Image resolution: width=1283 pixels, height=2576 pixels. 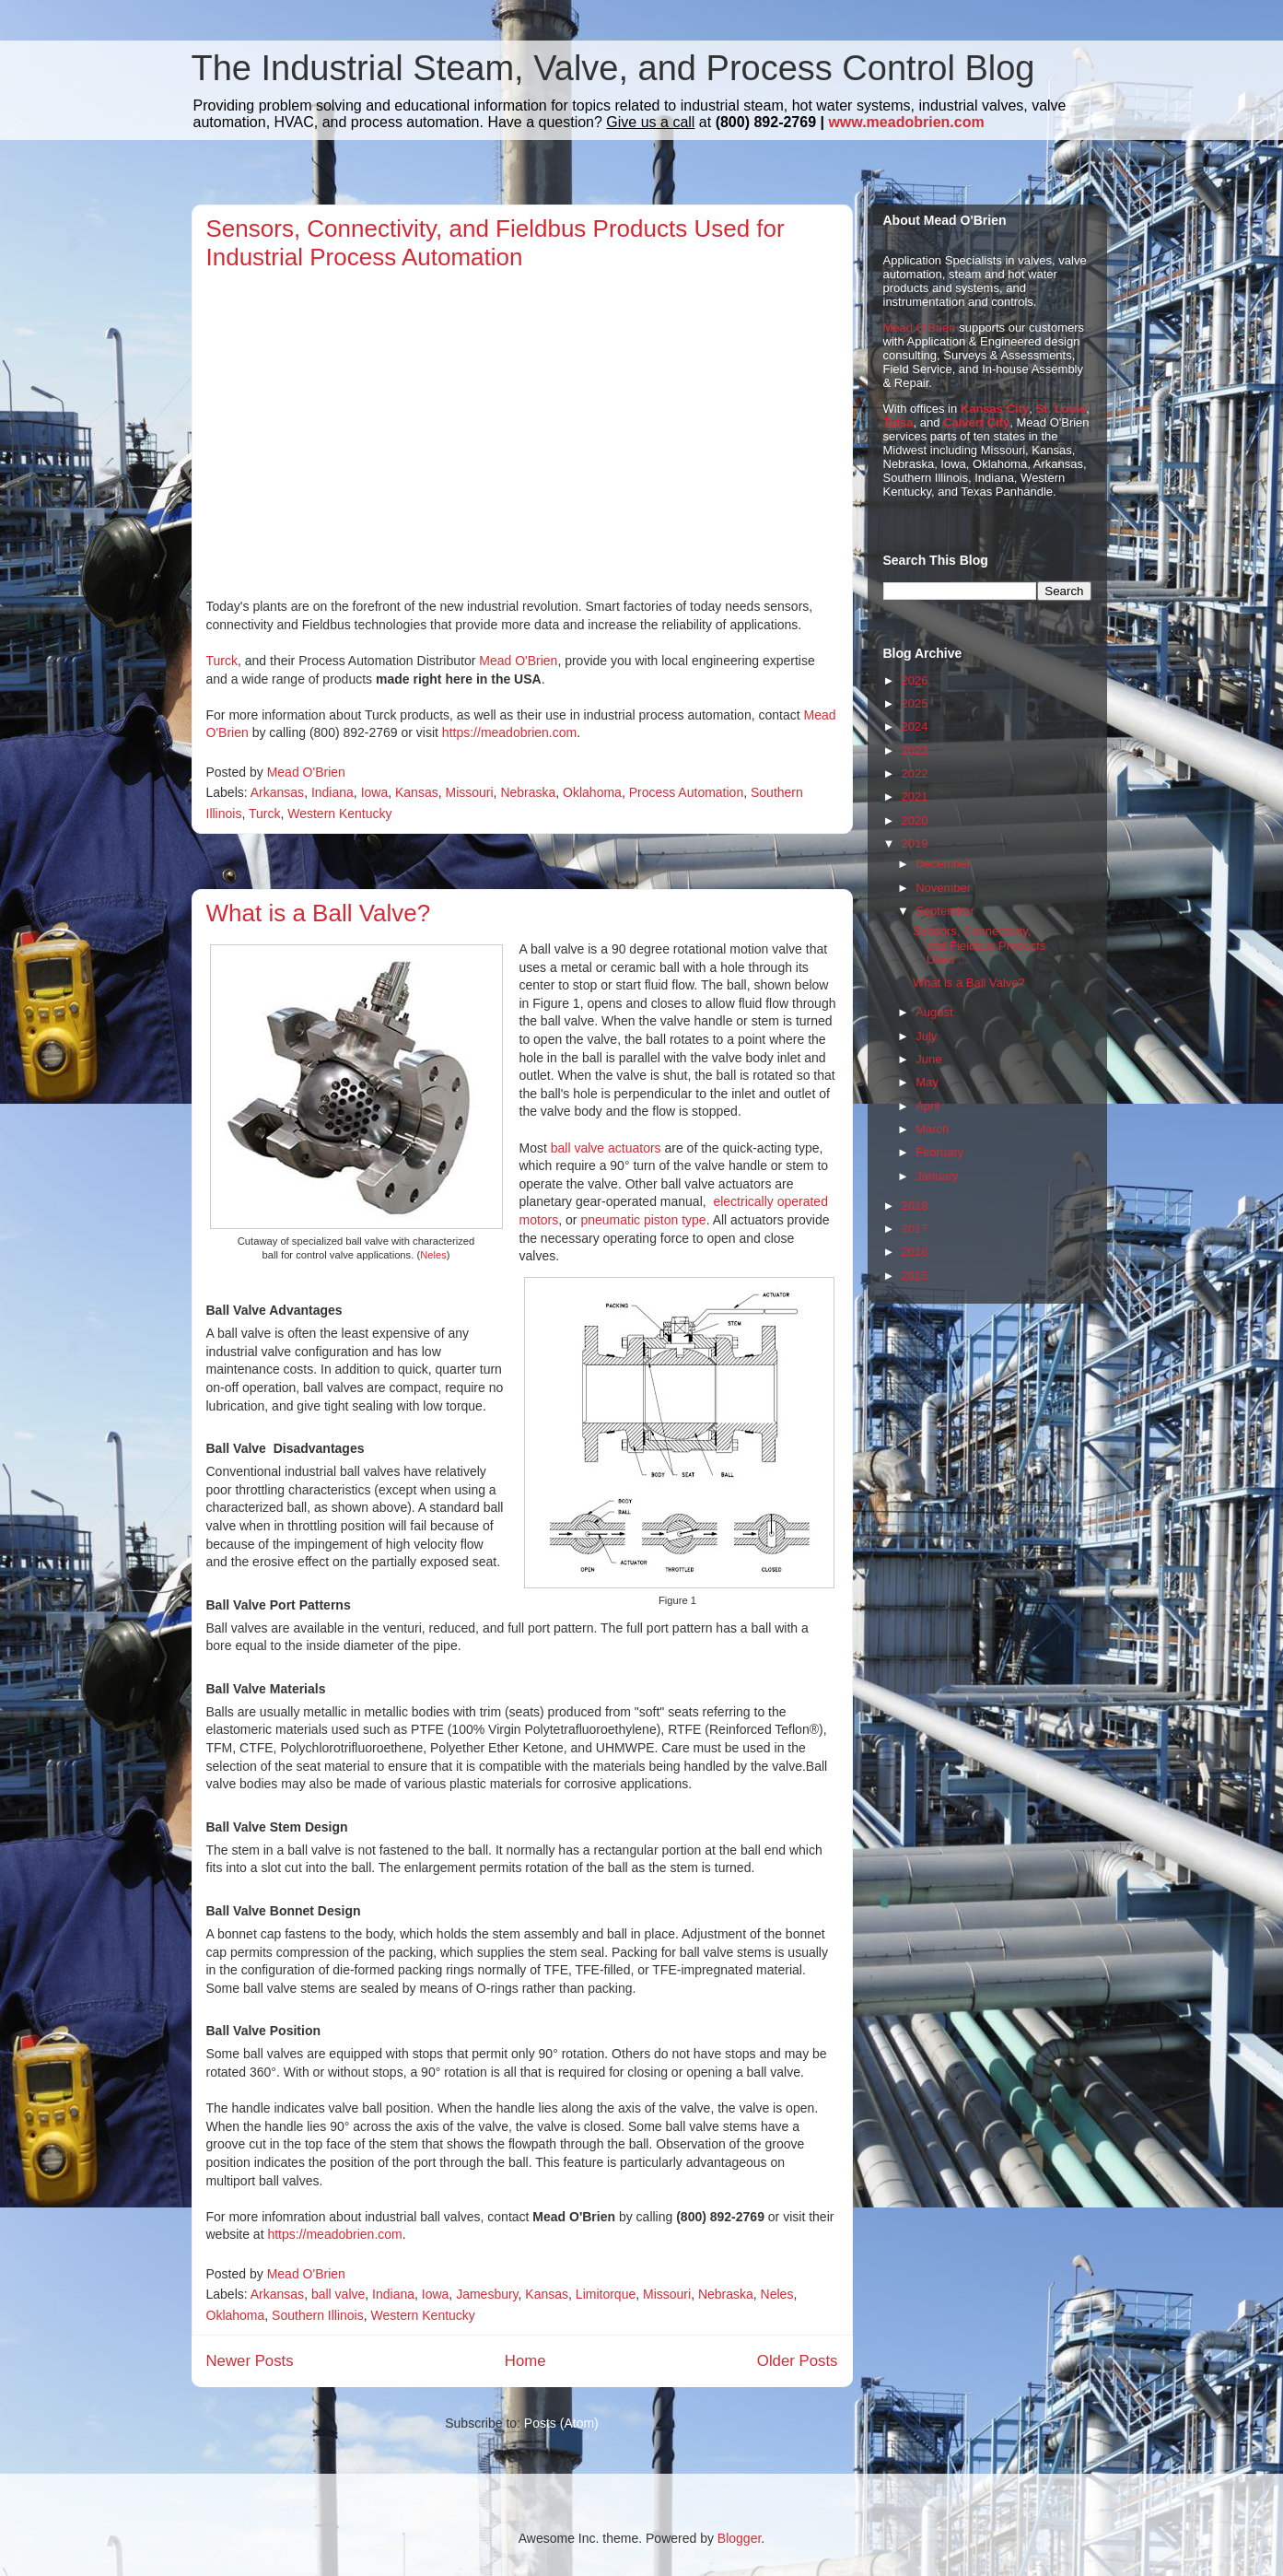 I want to click on Oklahoma, so click(x=592, y=792).